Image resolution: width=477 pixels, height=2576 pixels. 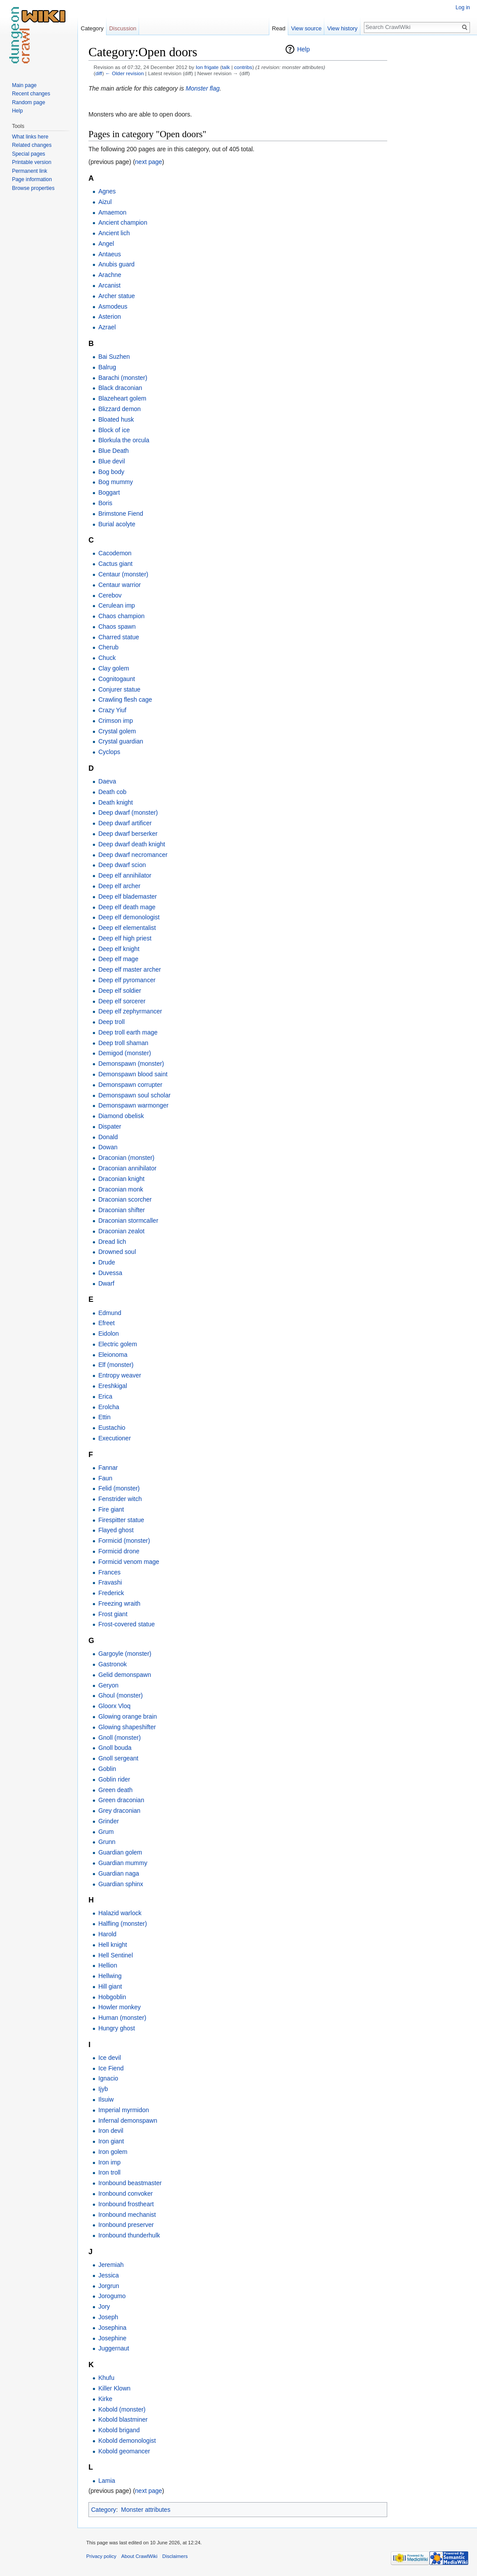 I want to click on Jeremiah, so click(x=111, y=2264).